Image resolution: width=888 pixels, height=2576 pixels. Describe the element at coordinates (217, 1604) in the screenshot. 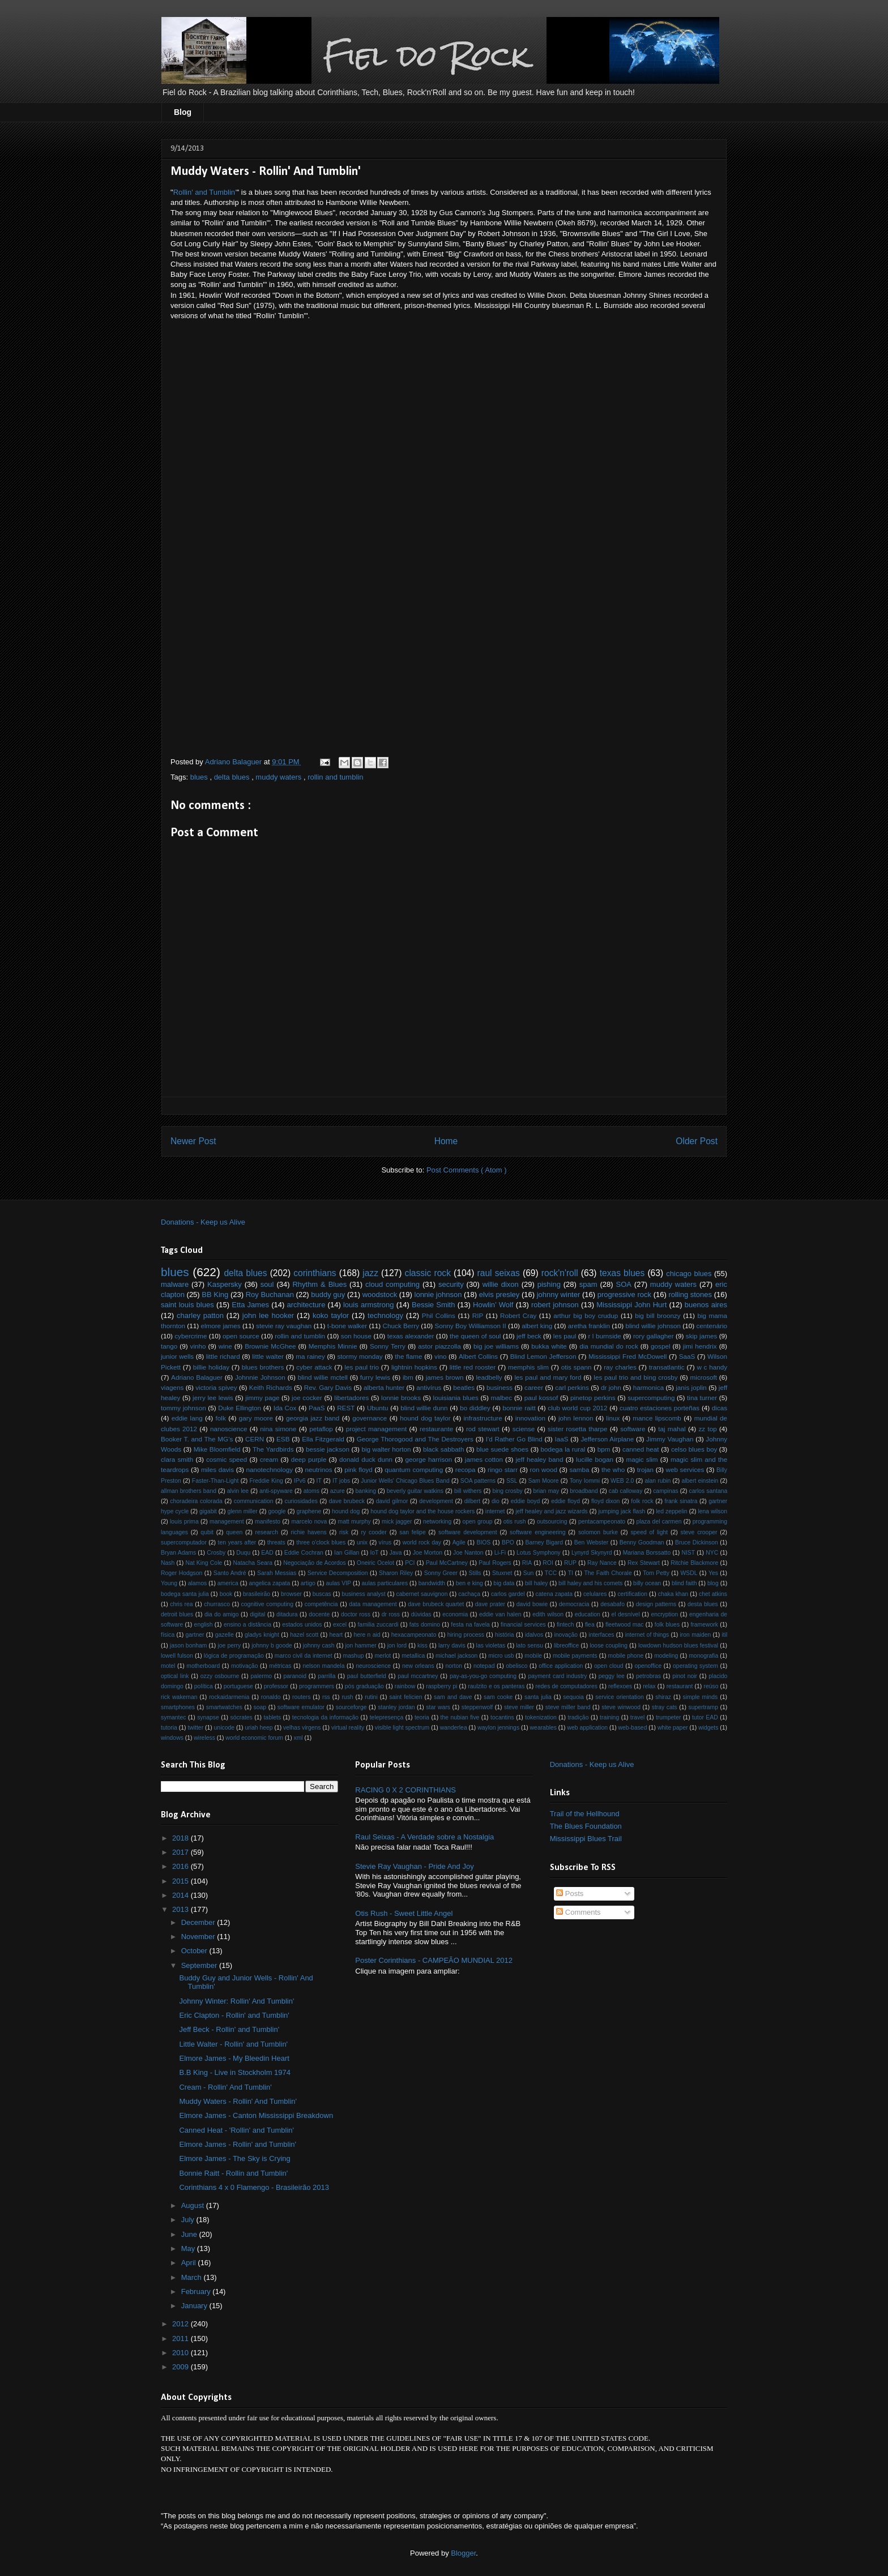

I see `churrasco` at that location.